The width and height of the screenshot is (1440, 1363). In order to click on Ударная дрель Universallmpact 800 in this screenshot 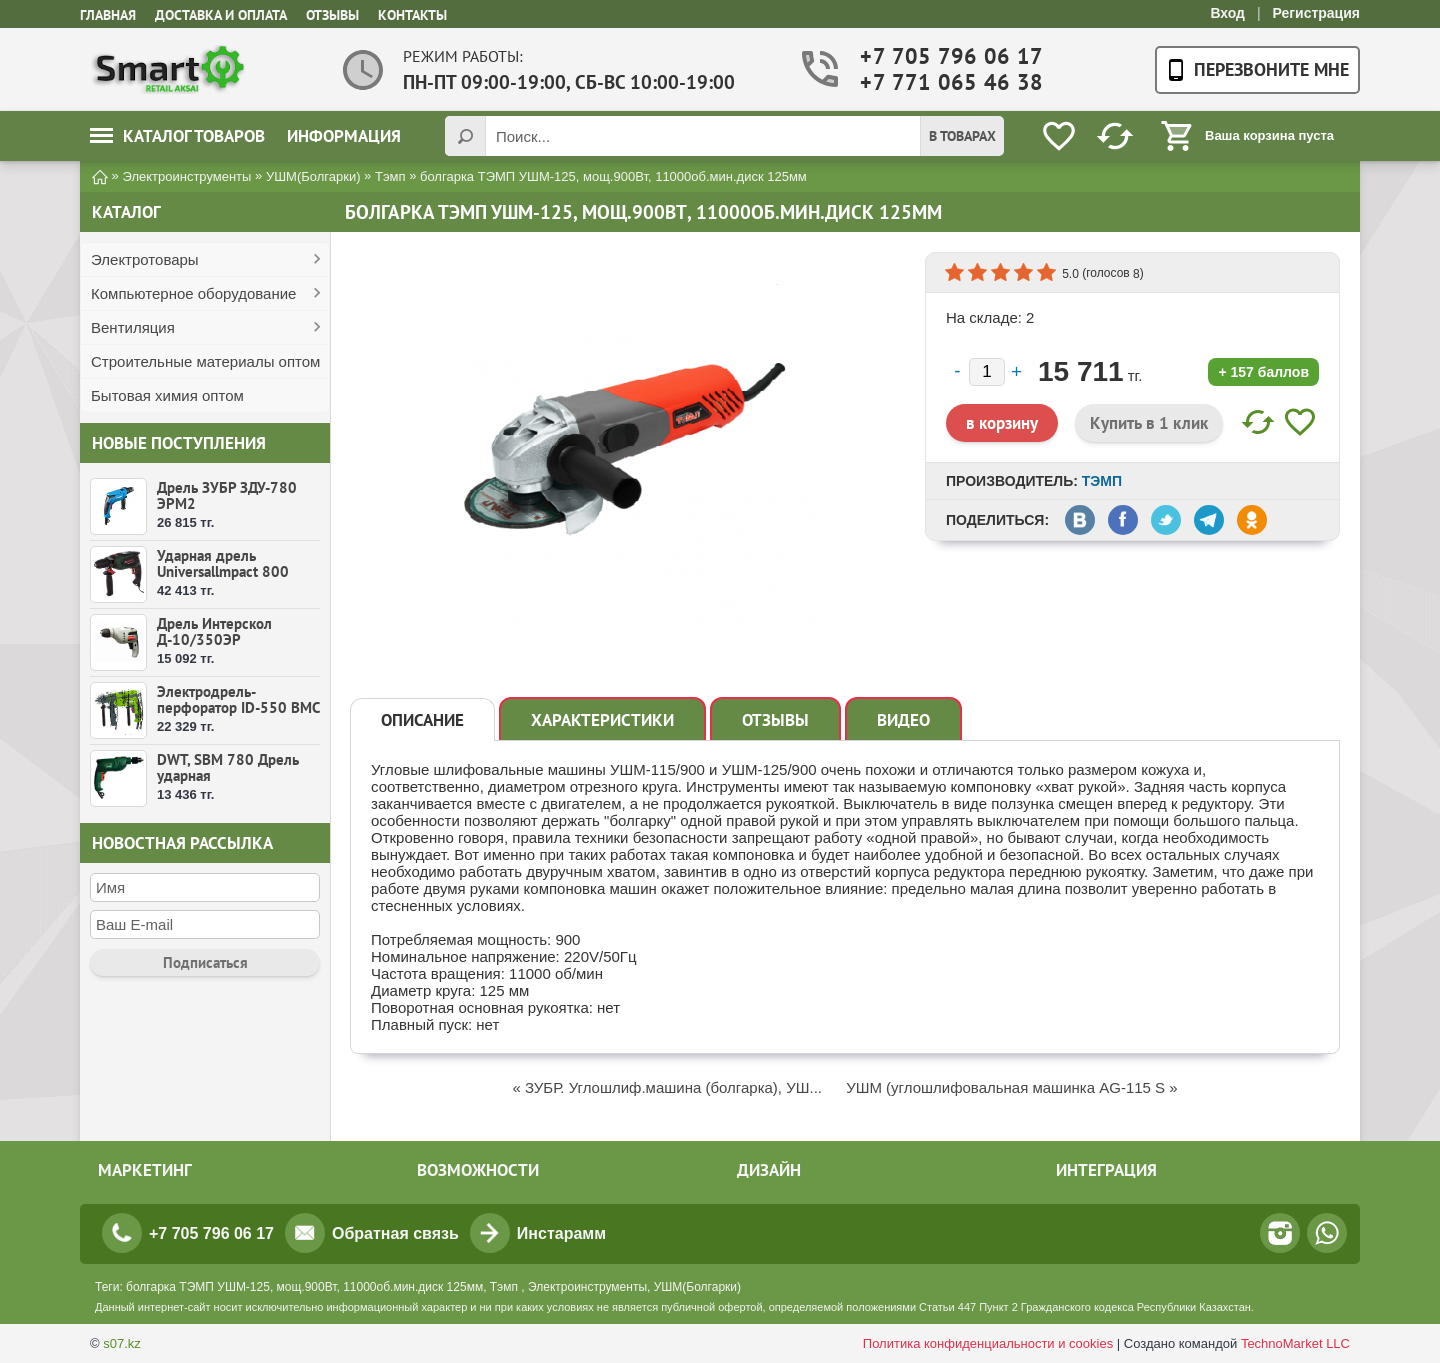, I will do `click(223, 563)`.